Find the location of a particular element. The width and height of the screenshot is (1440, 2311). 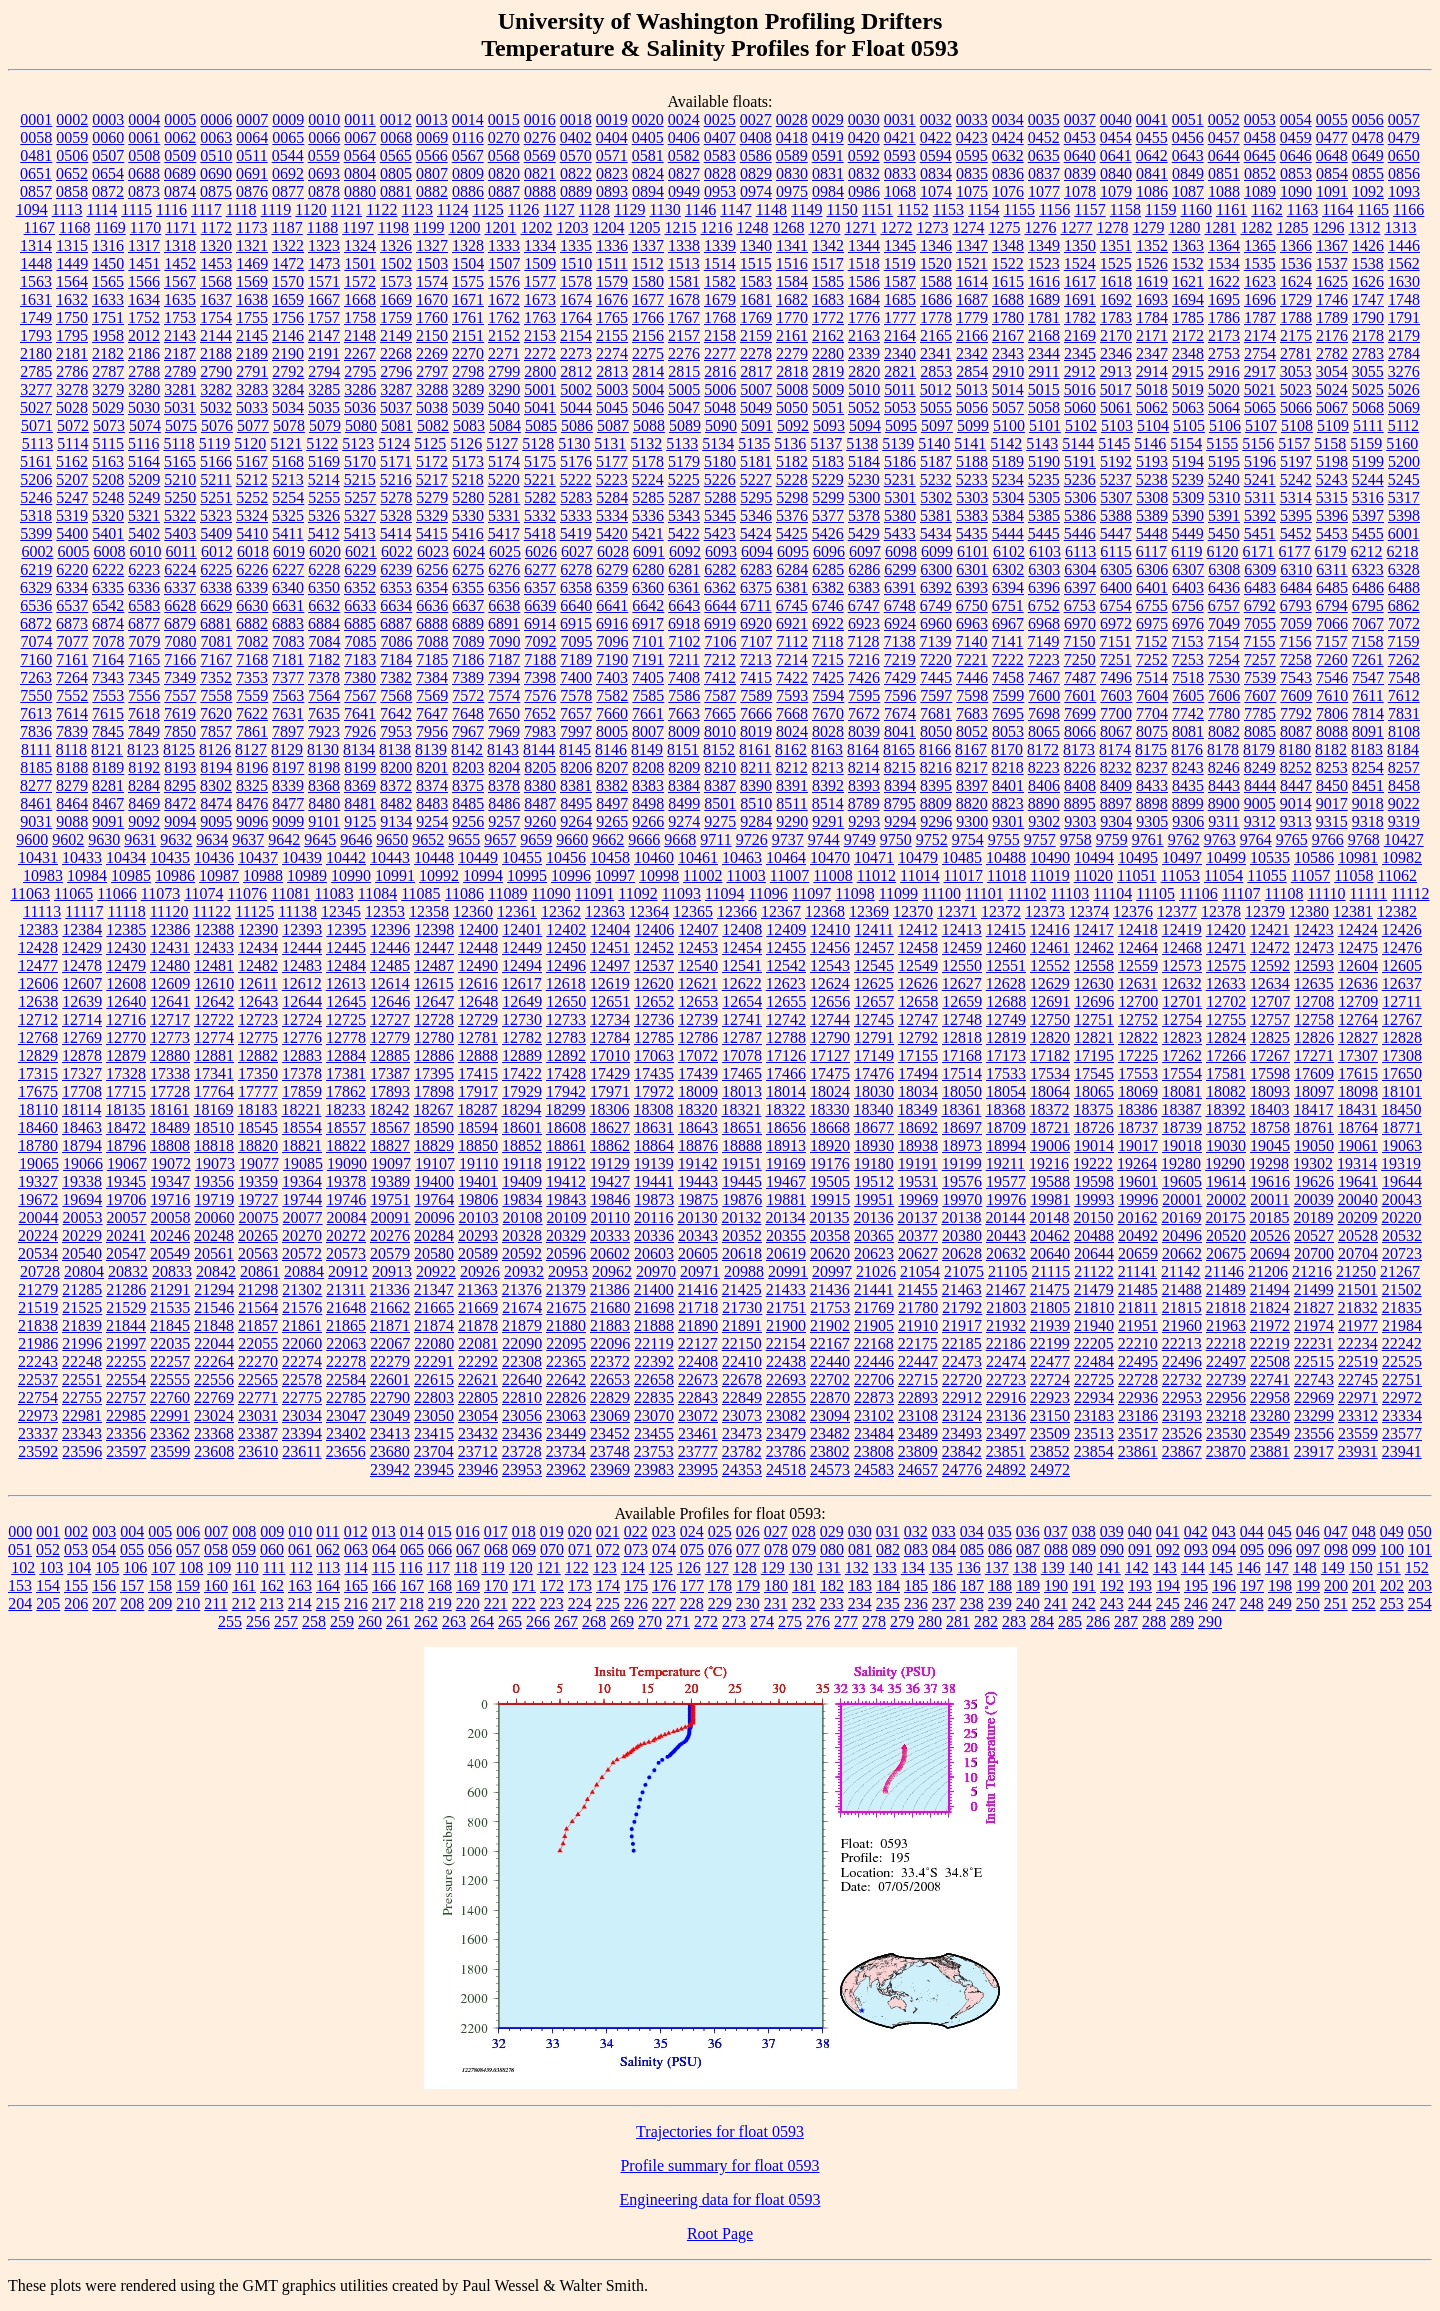

266 is located at coordinates (538, 1621).